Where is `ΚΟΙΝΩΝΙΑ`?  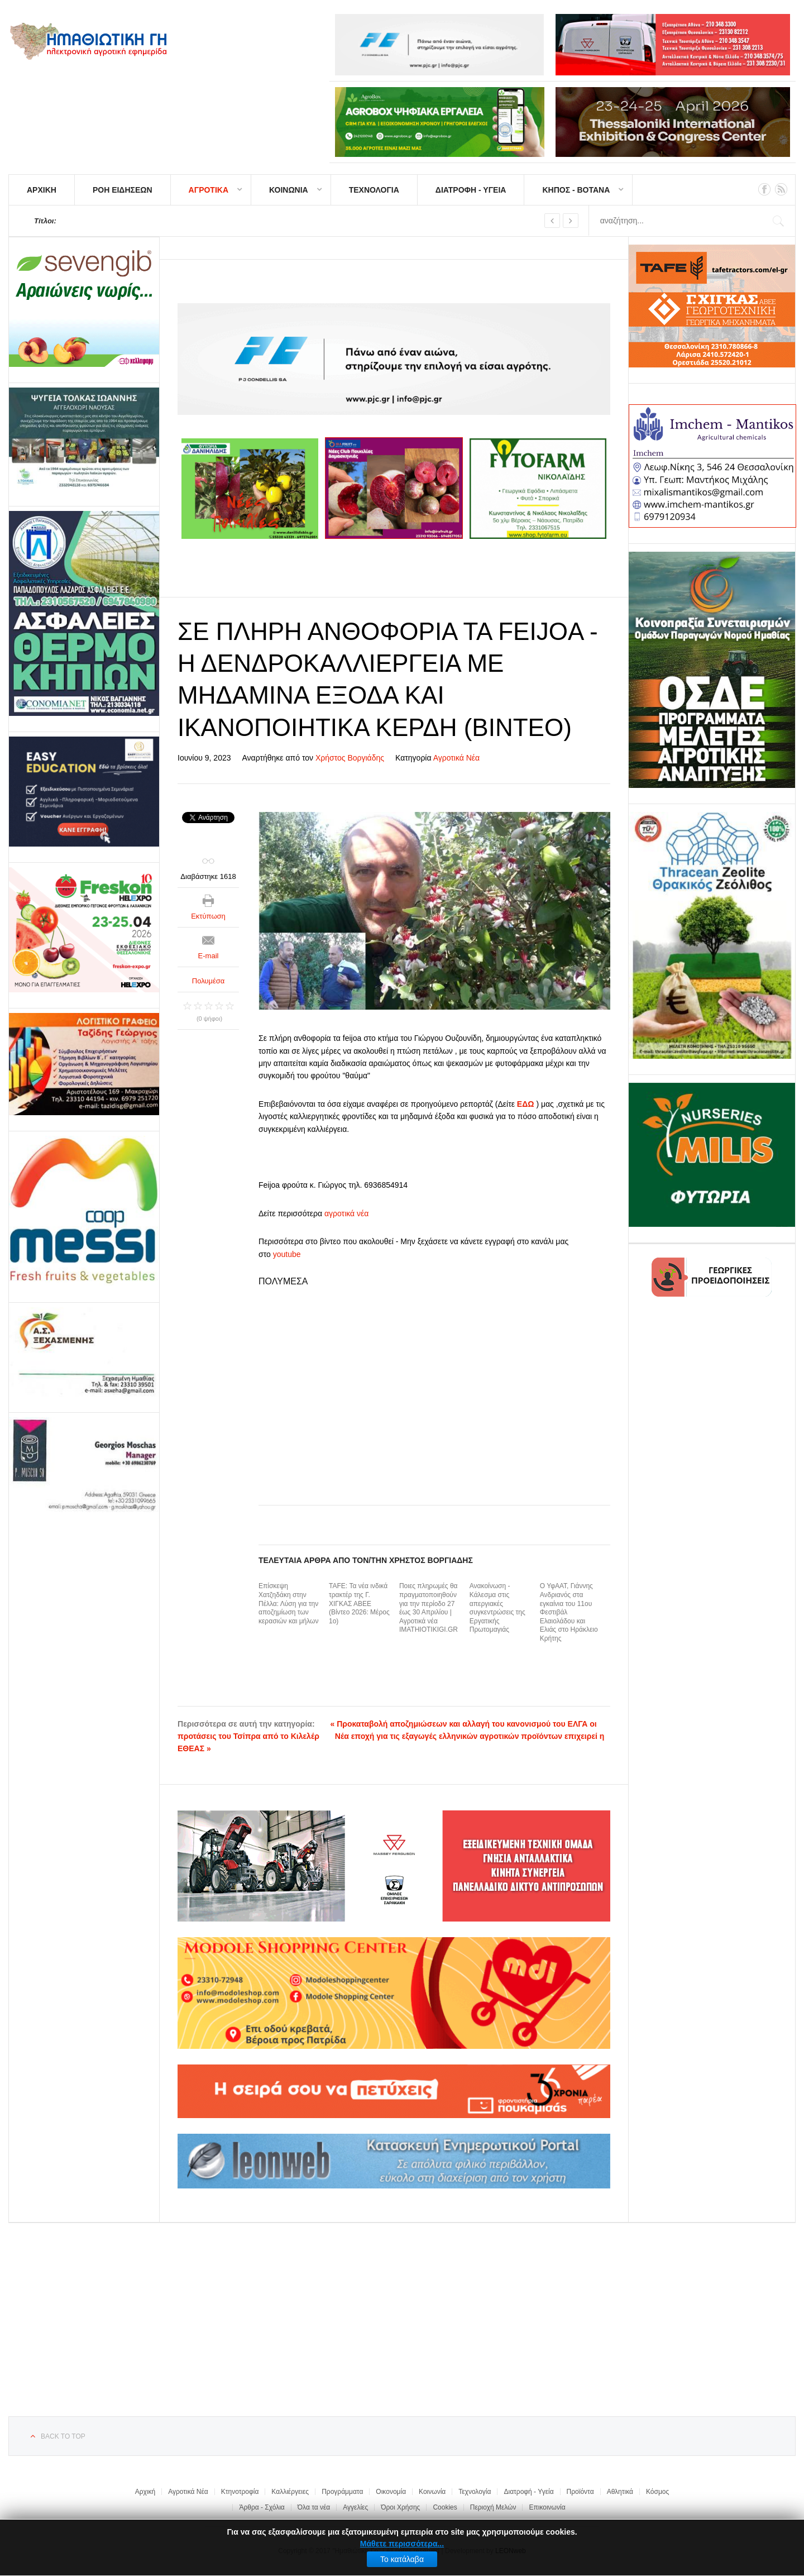
ΚΟΙΝΩΝΙΑ is located at coordinates (288, 189).